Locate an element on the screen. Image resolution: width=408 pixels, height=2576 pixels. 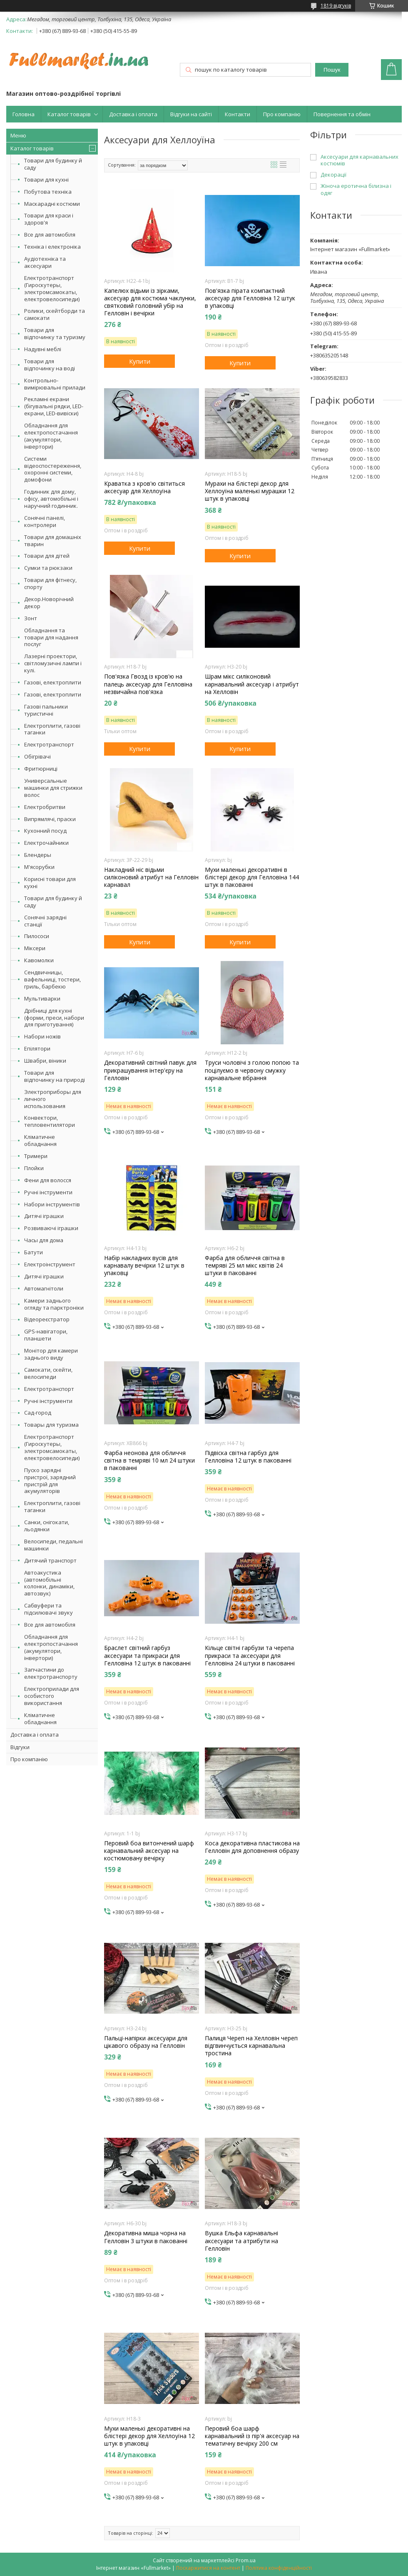
Відгуки is located at coordinates (20, 1747).